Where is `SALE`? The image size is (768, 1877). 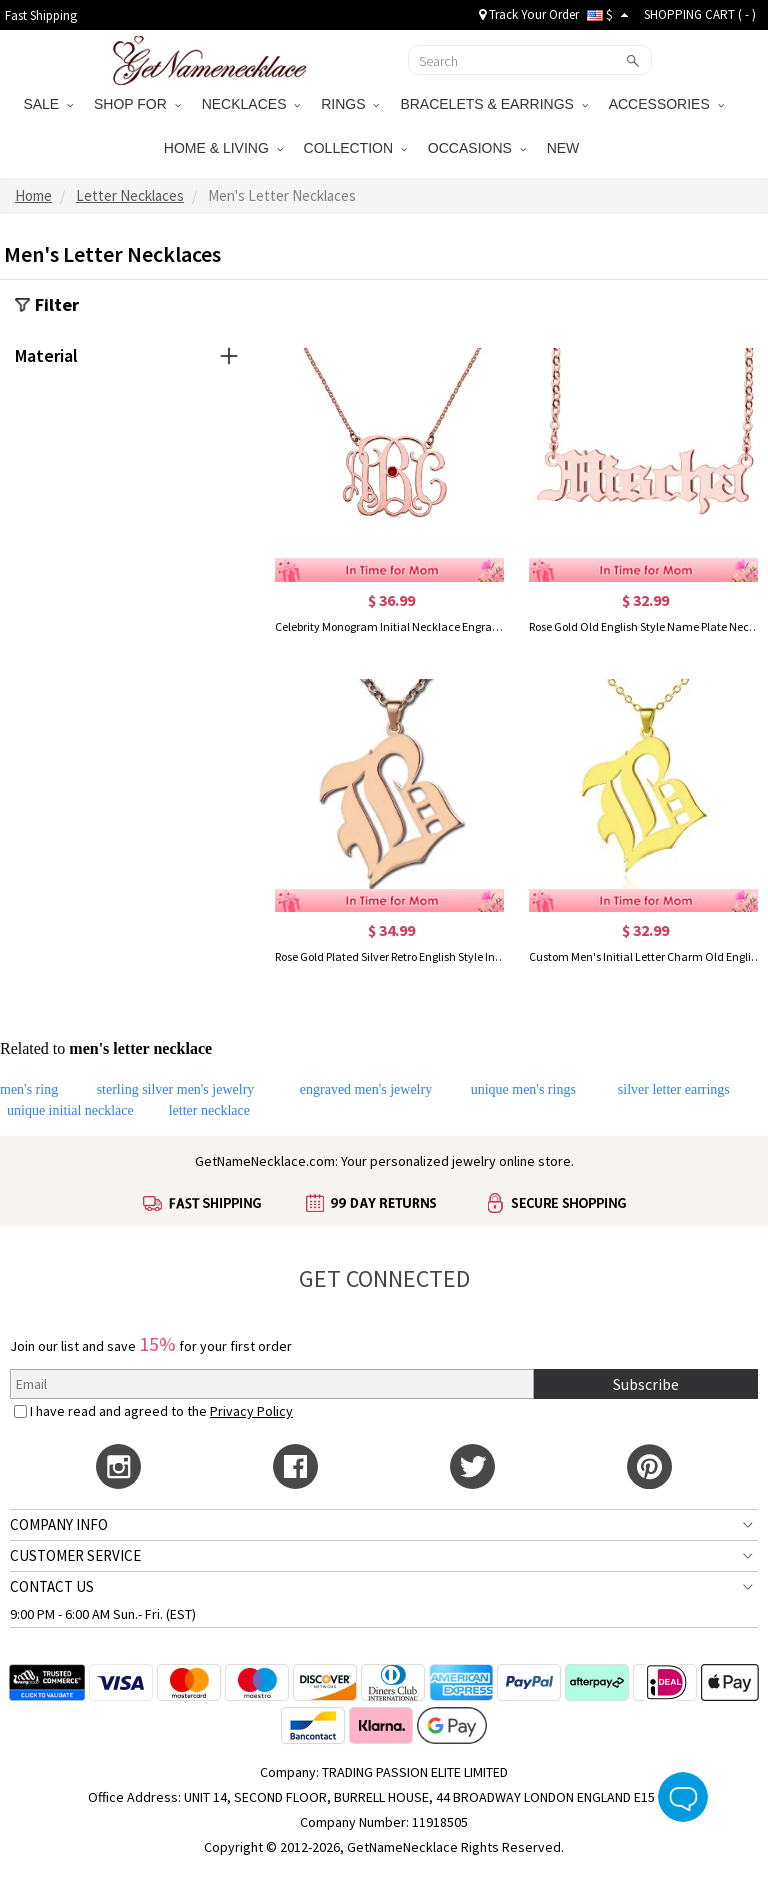
SALE is located at coordinates (48, 104).